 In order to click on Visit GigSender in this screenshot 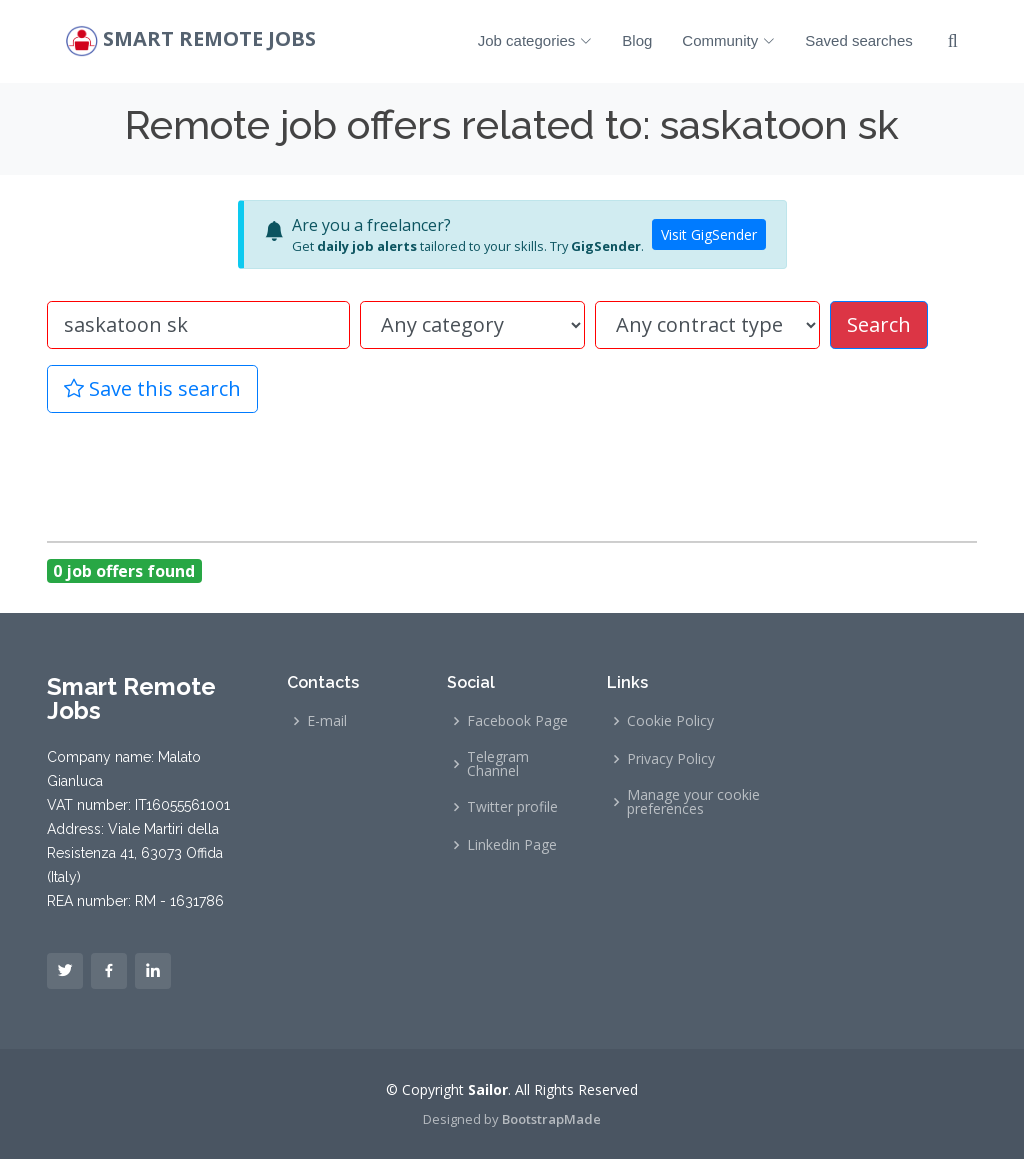, I will do `click(709, 234)`.